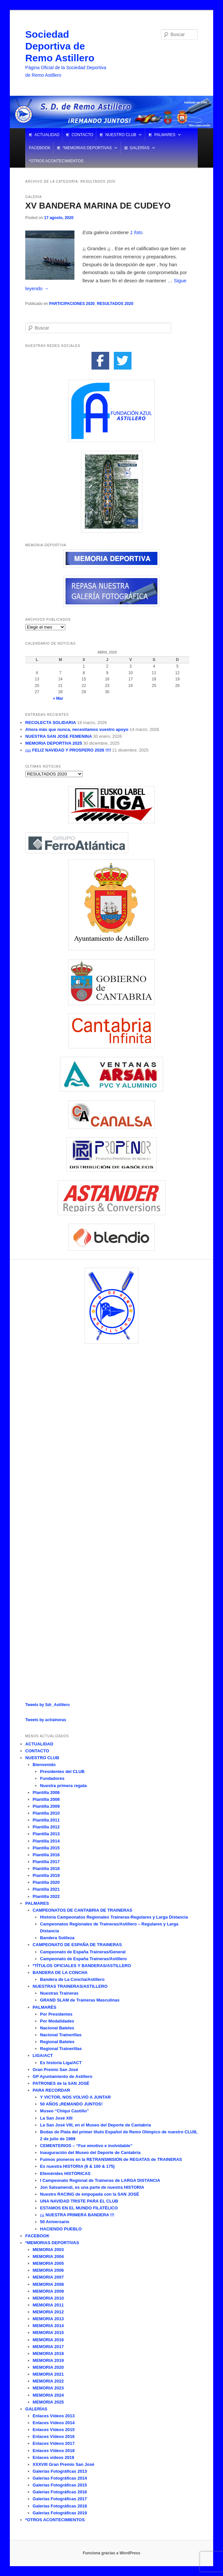 The height and width of the screenshot is (2576, 223). What do you see at coordinates (92, 2187) in the screenshot?
I see `Jon Salsamendi, es una parte de nuestra HISTORIA` at bounding box center [92, 2187].